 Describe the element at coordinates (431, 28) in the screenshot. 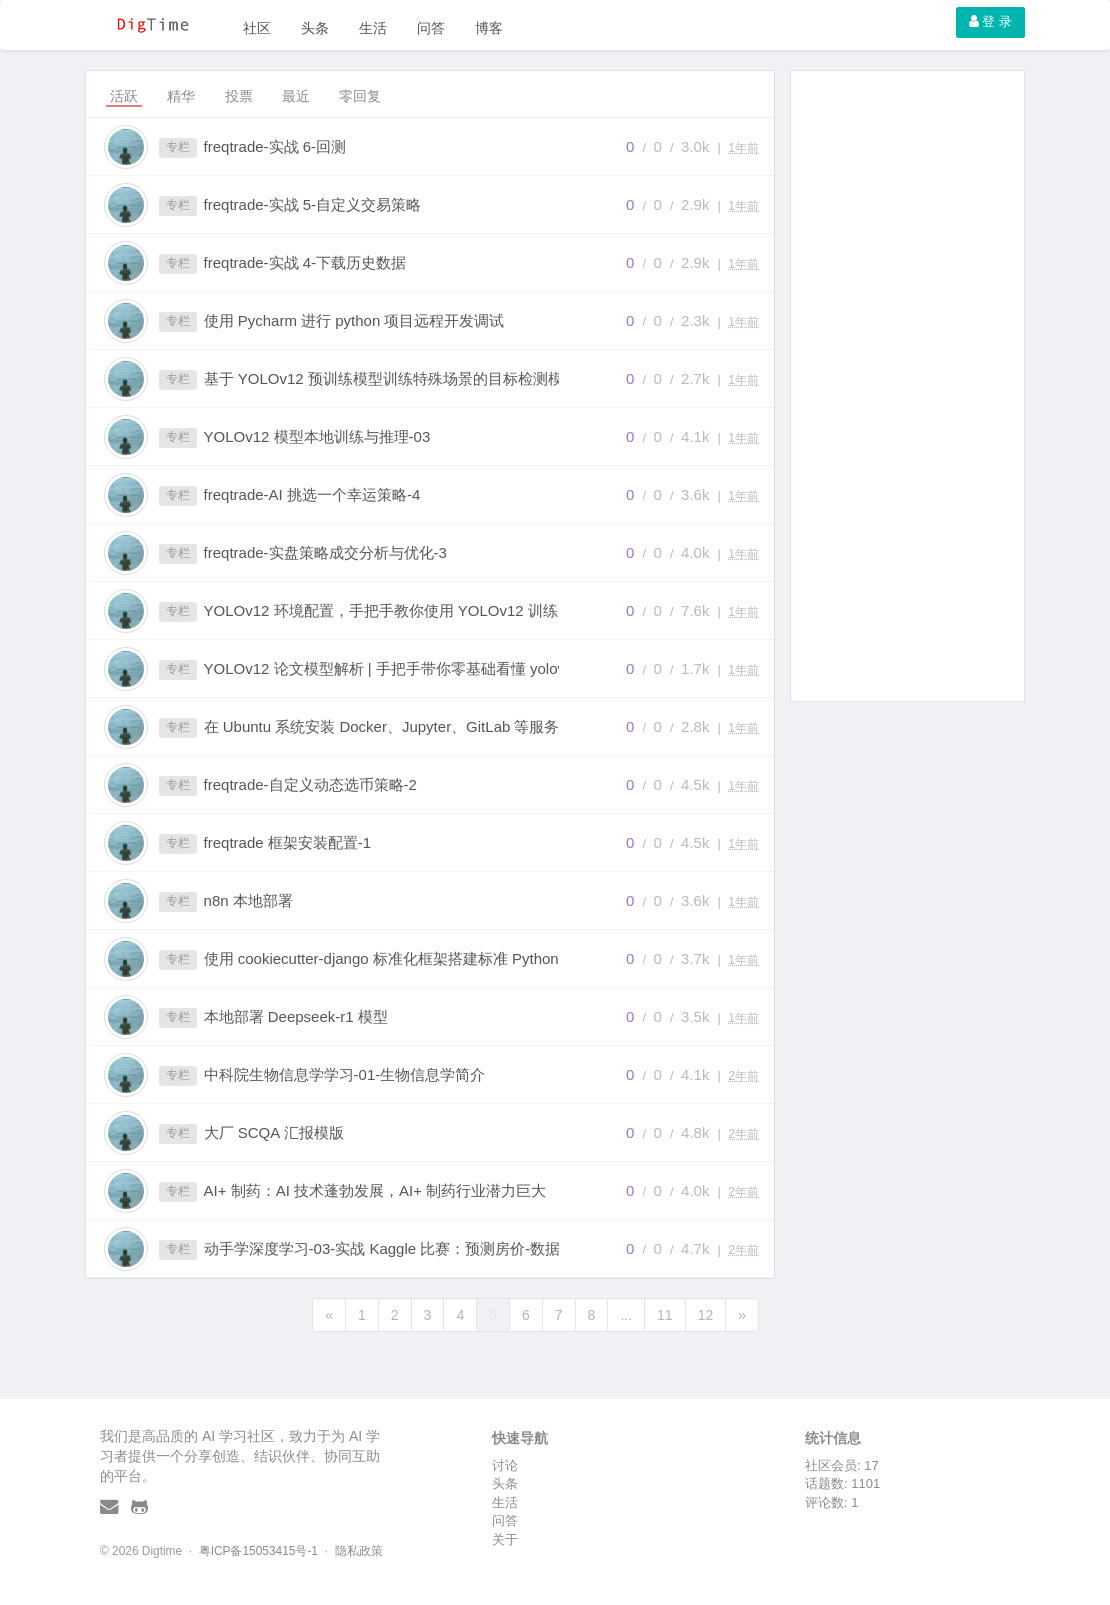

I see `问答` at that location.